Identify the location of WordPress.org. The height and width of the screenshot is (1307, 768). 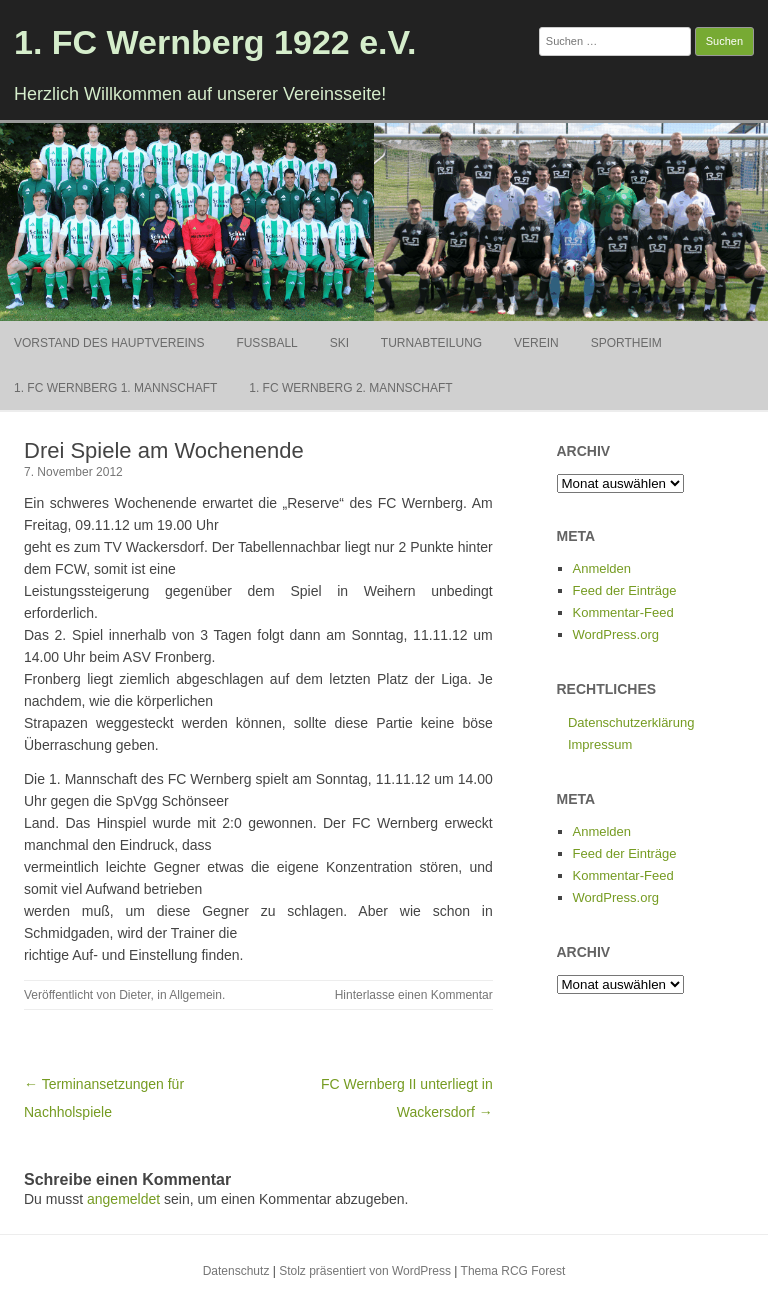
(616, 634).